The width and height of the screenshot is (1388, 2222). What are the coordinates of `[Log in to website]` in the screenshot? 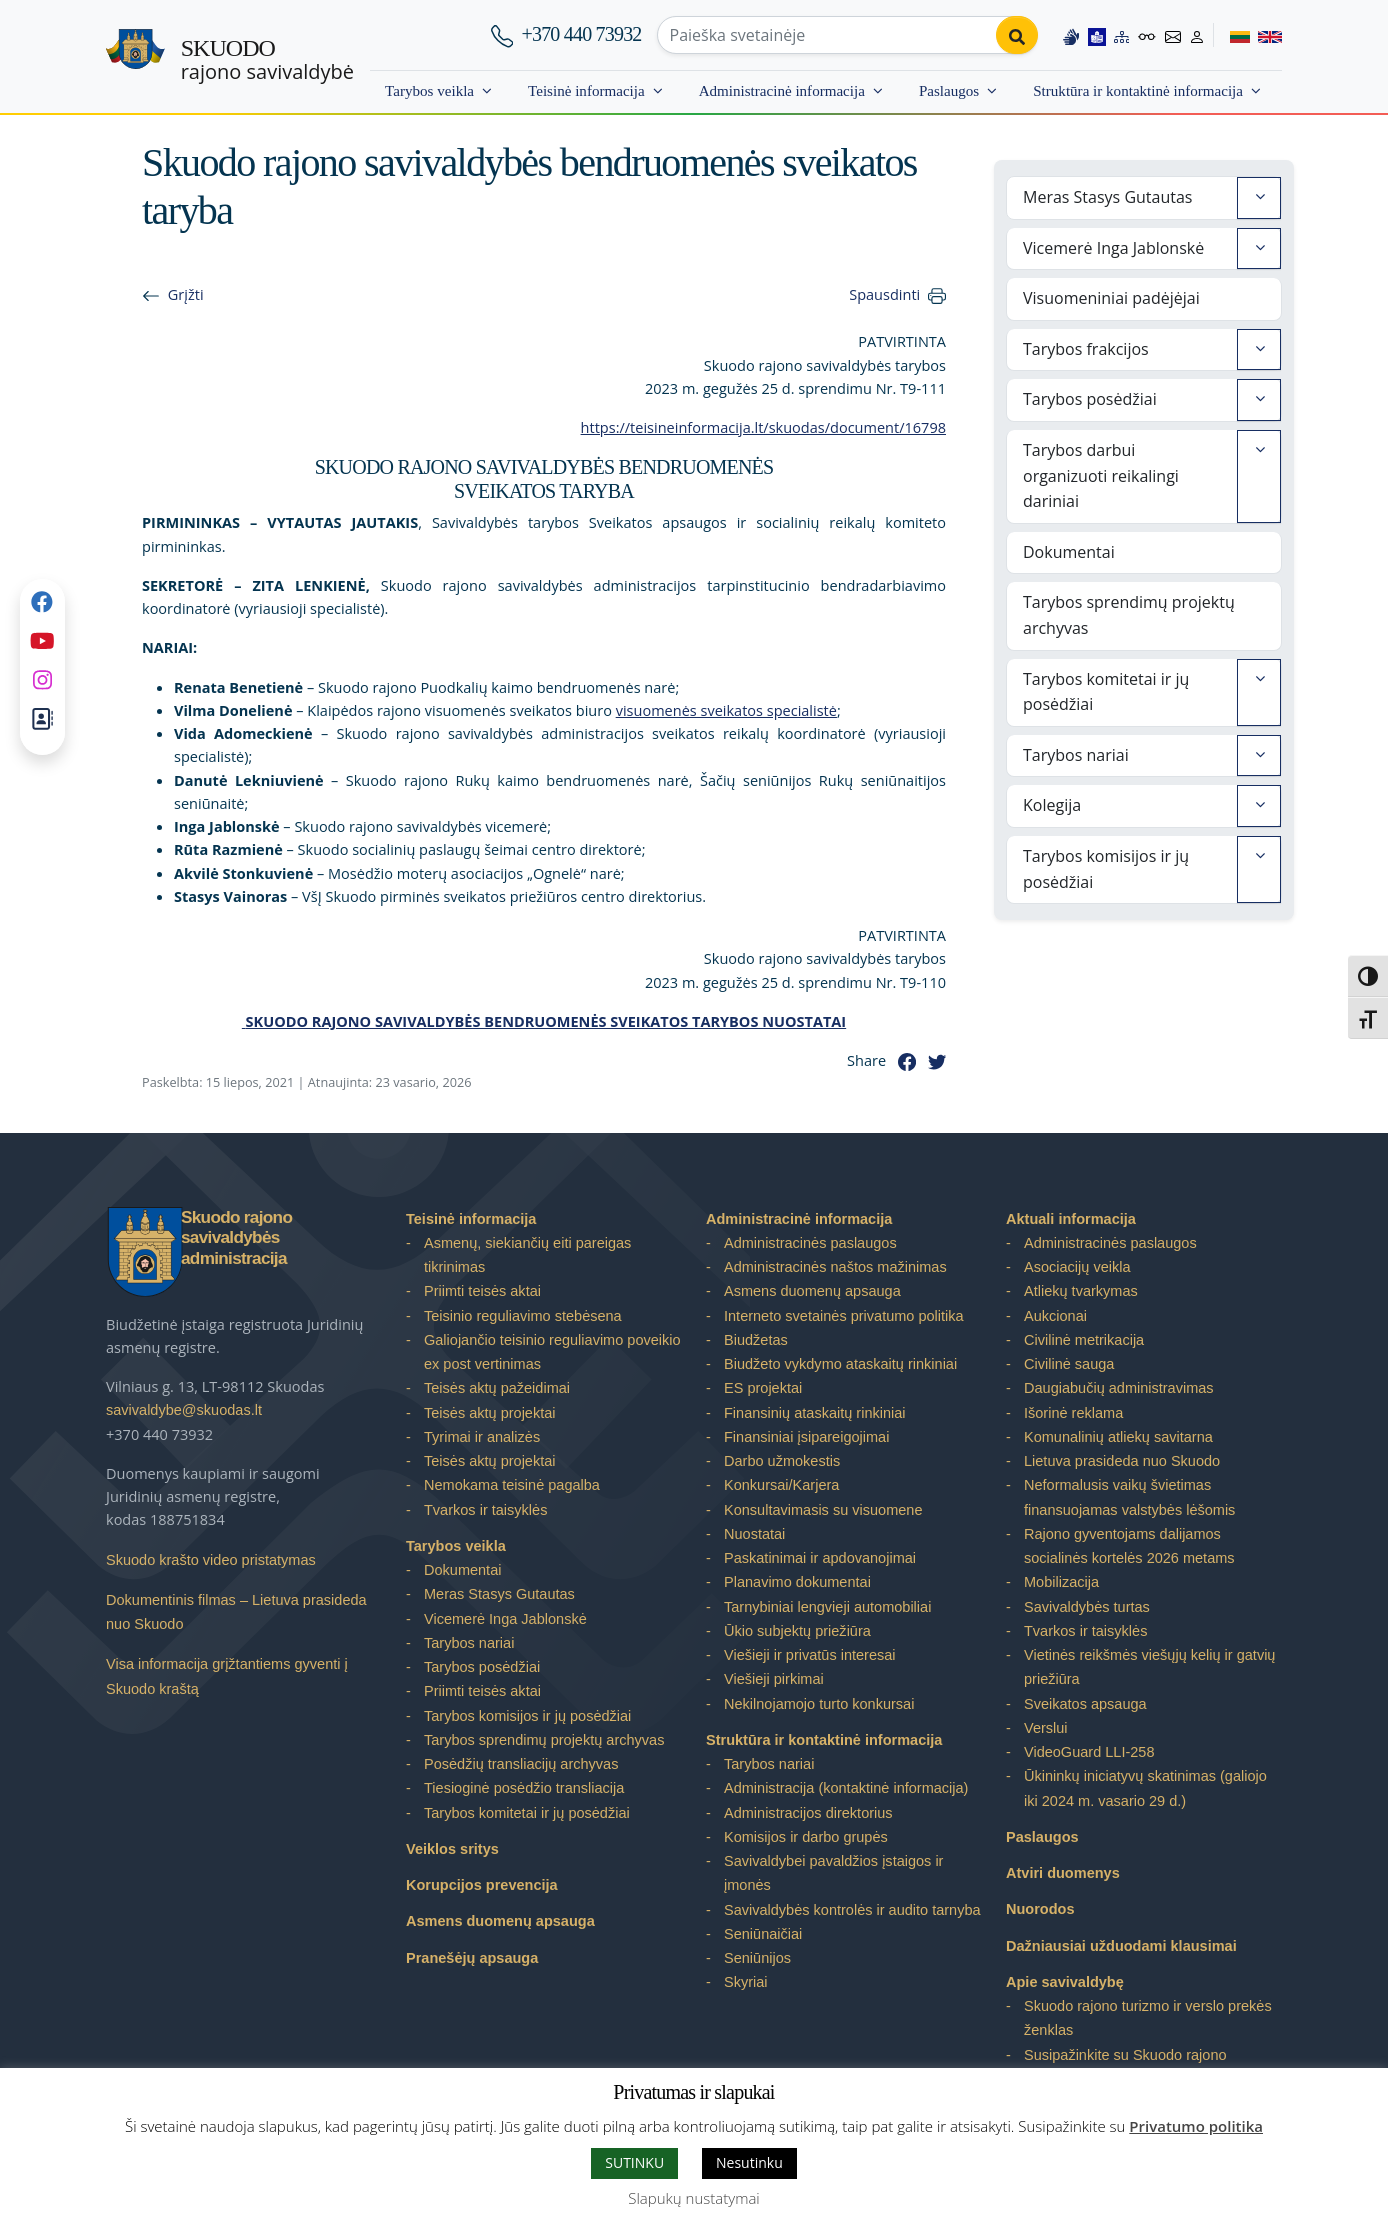 It's located at (1197, 34).